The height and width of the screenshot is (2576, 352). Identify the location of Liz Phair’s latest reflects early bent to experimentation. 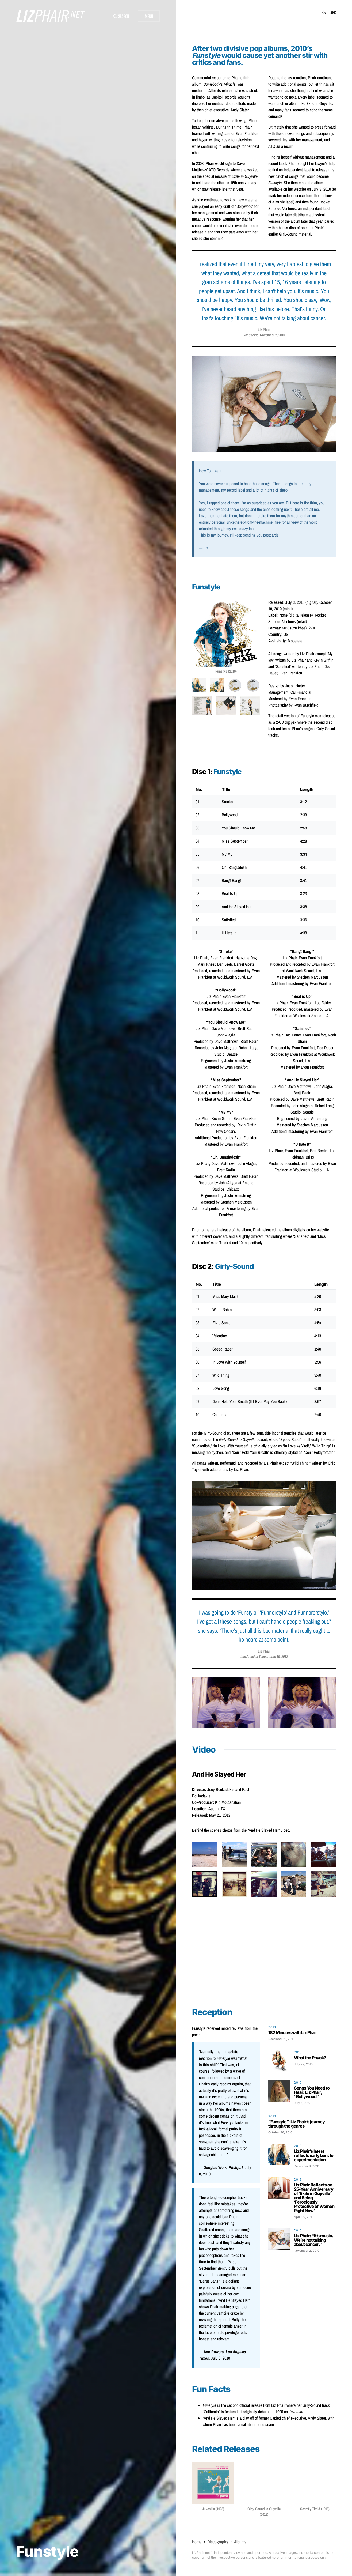
(313, 2155).